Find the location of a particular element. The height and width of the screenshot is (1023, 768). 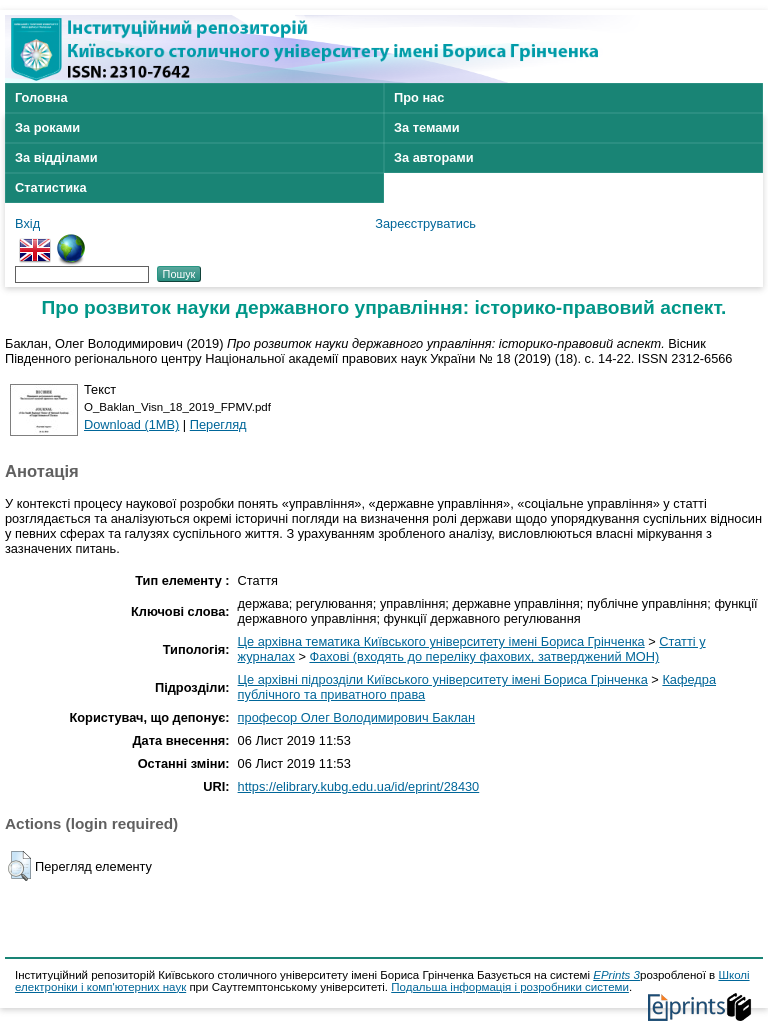

https://elibrary.kubg.edu.ua/id/eprint/28430 is located at coordinates (359, 786).